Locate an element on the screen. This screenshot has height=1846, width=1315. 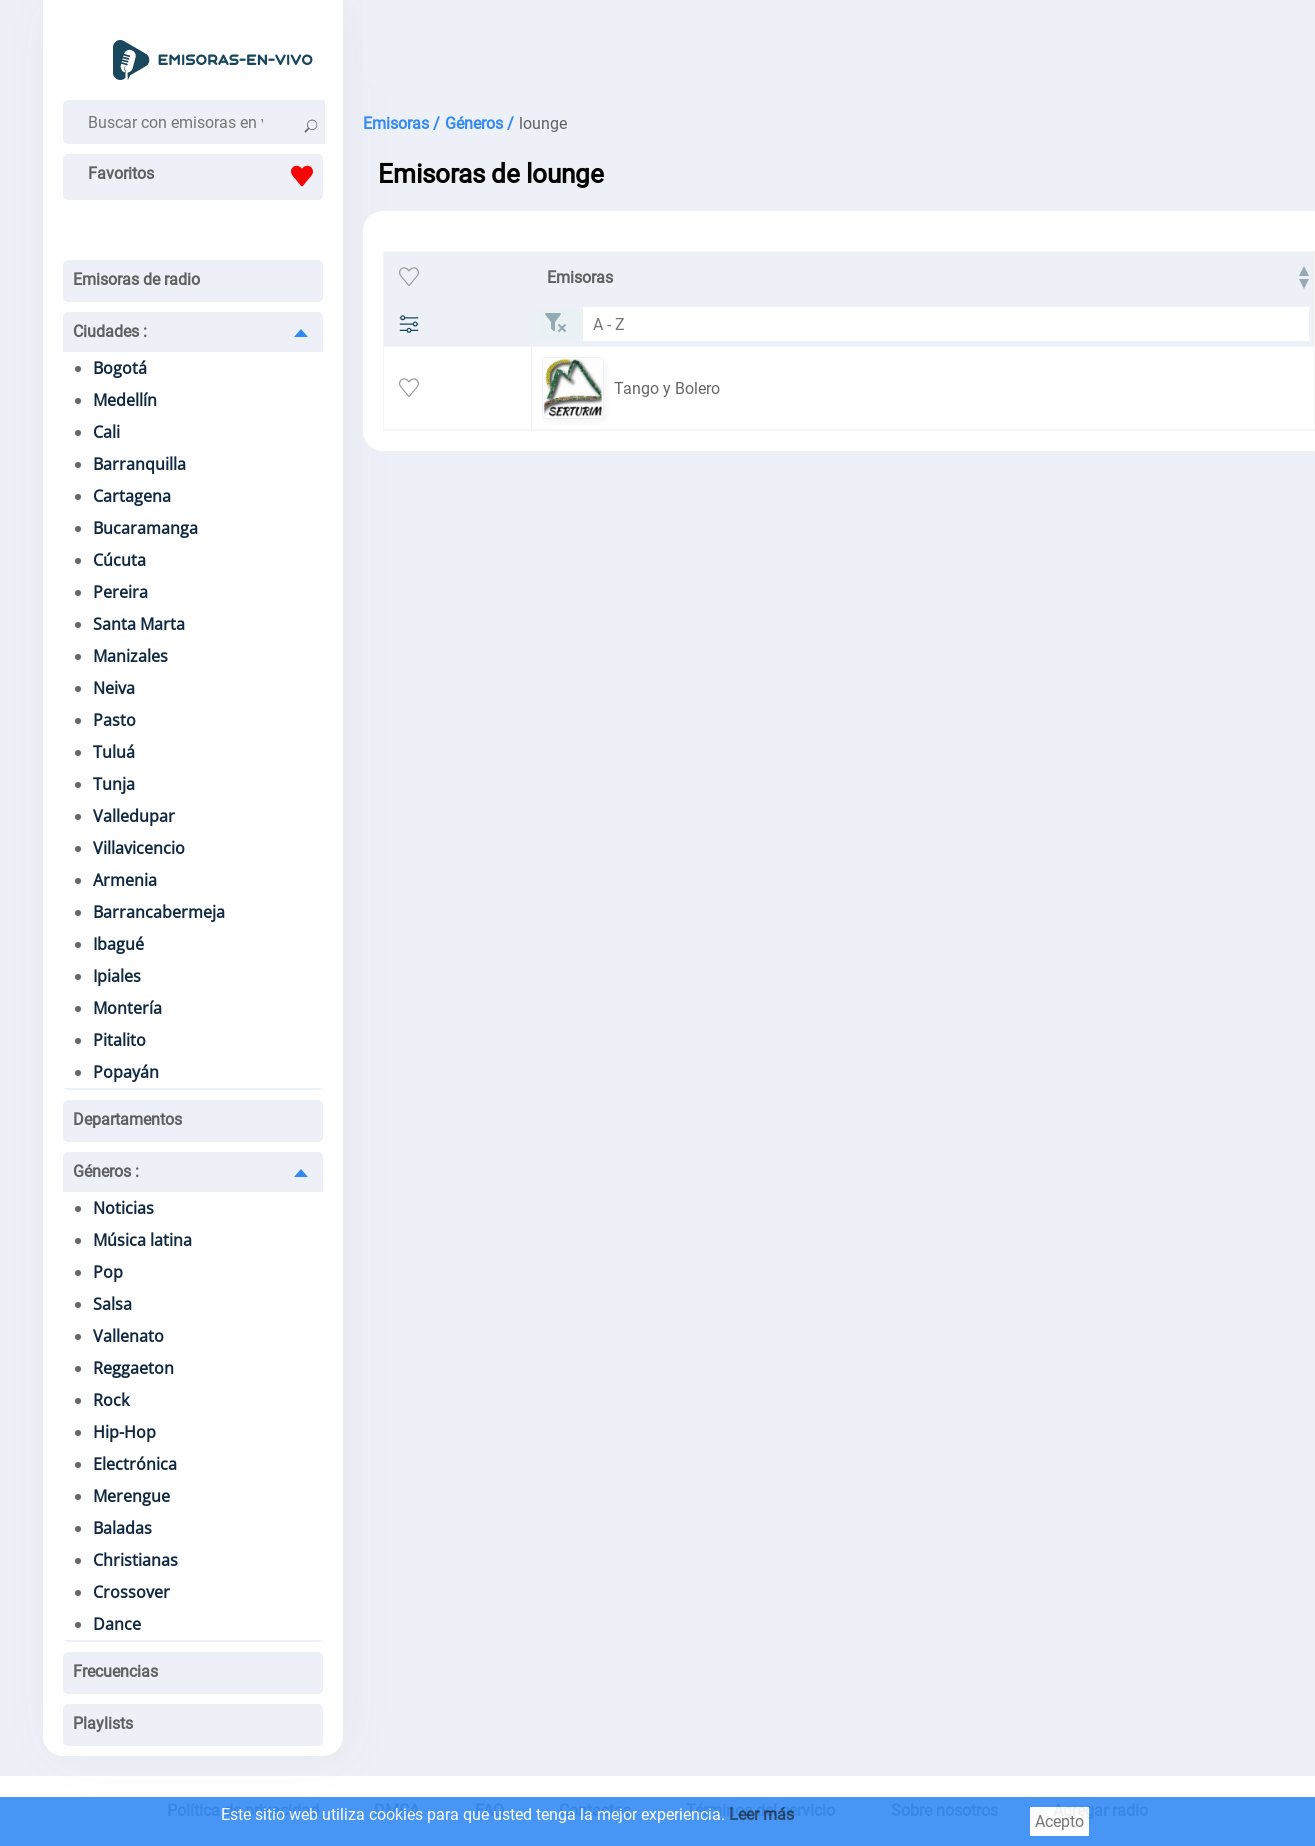
Playlists is located at coordinates (103, 1723).